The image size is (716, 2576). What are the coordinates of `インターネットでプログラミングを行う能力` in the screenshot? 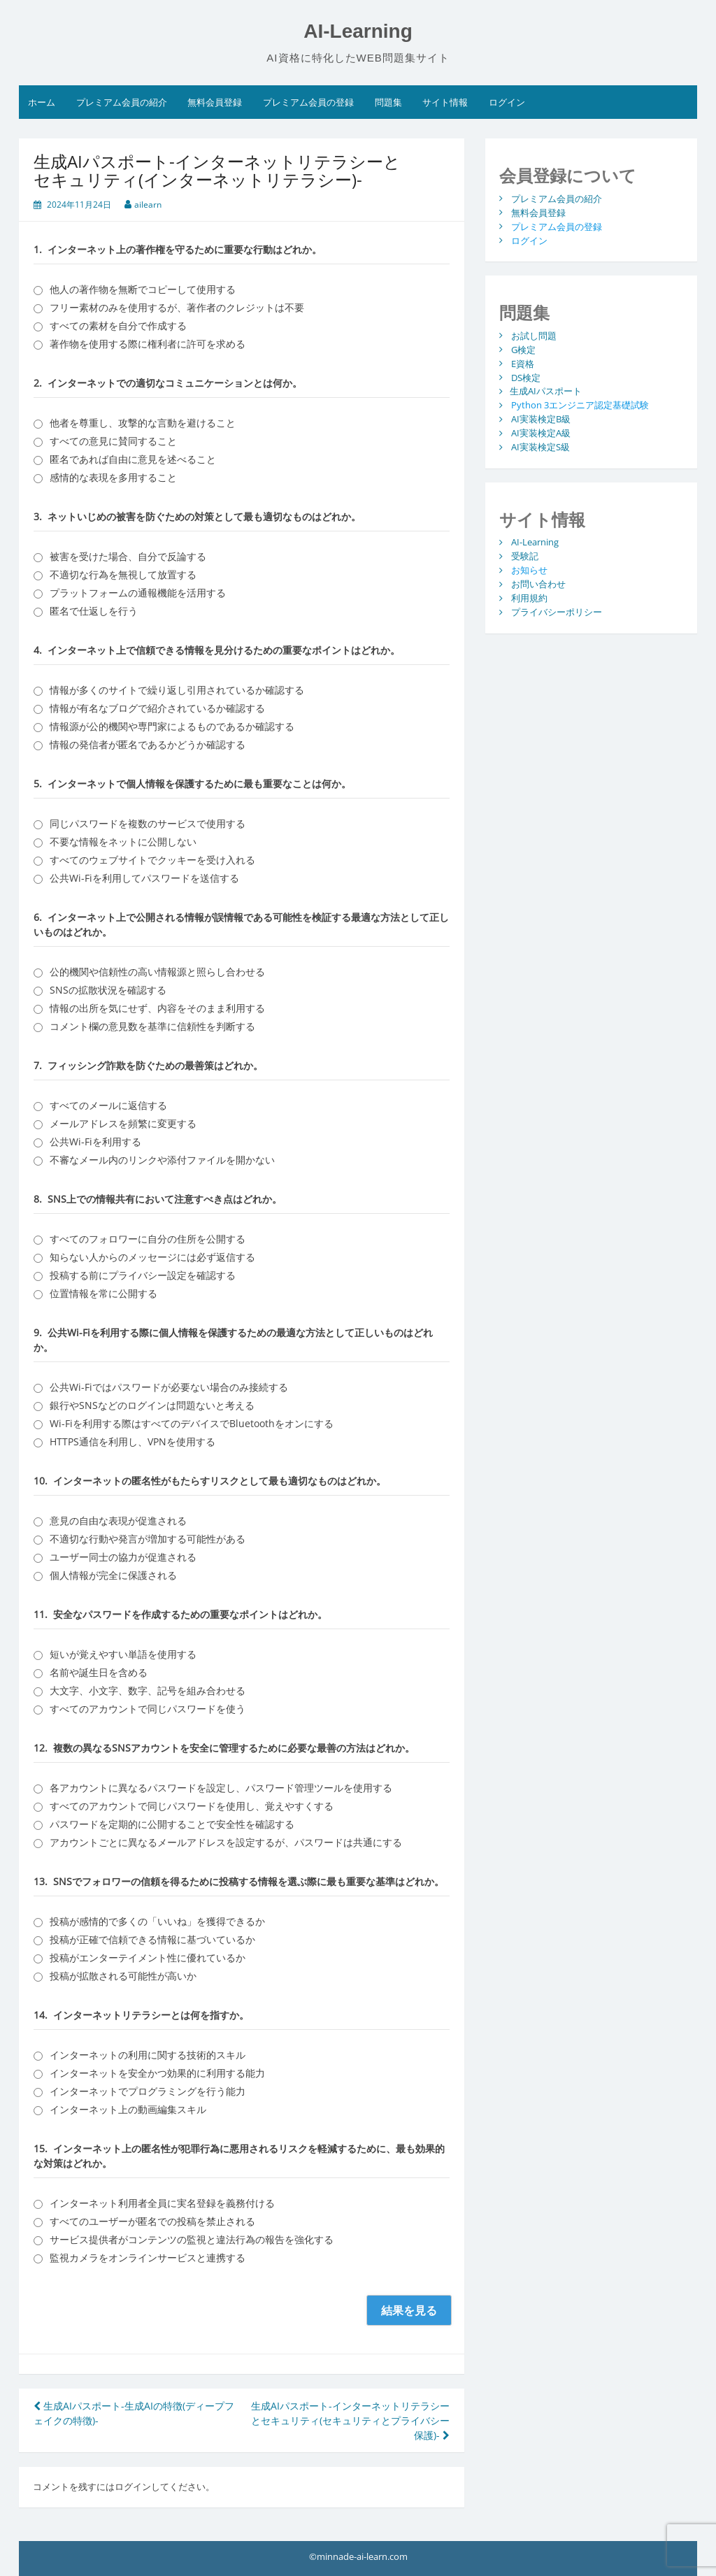 It's located at (147, 2091).